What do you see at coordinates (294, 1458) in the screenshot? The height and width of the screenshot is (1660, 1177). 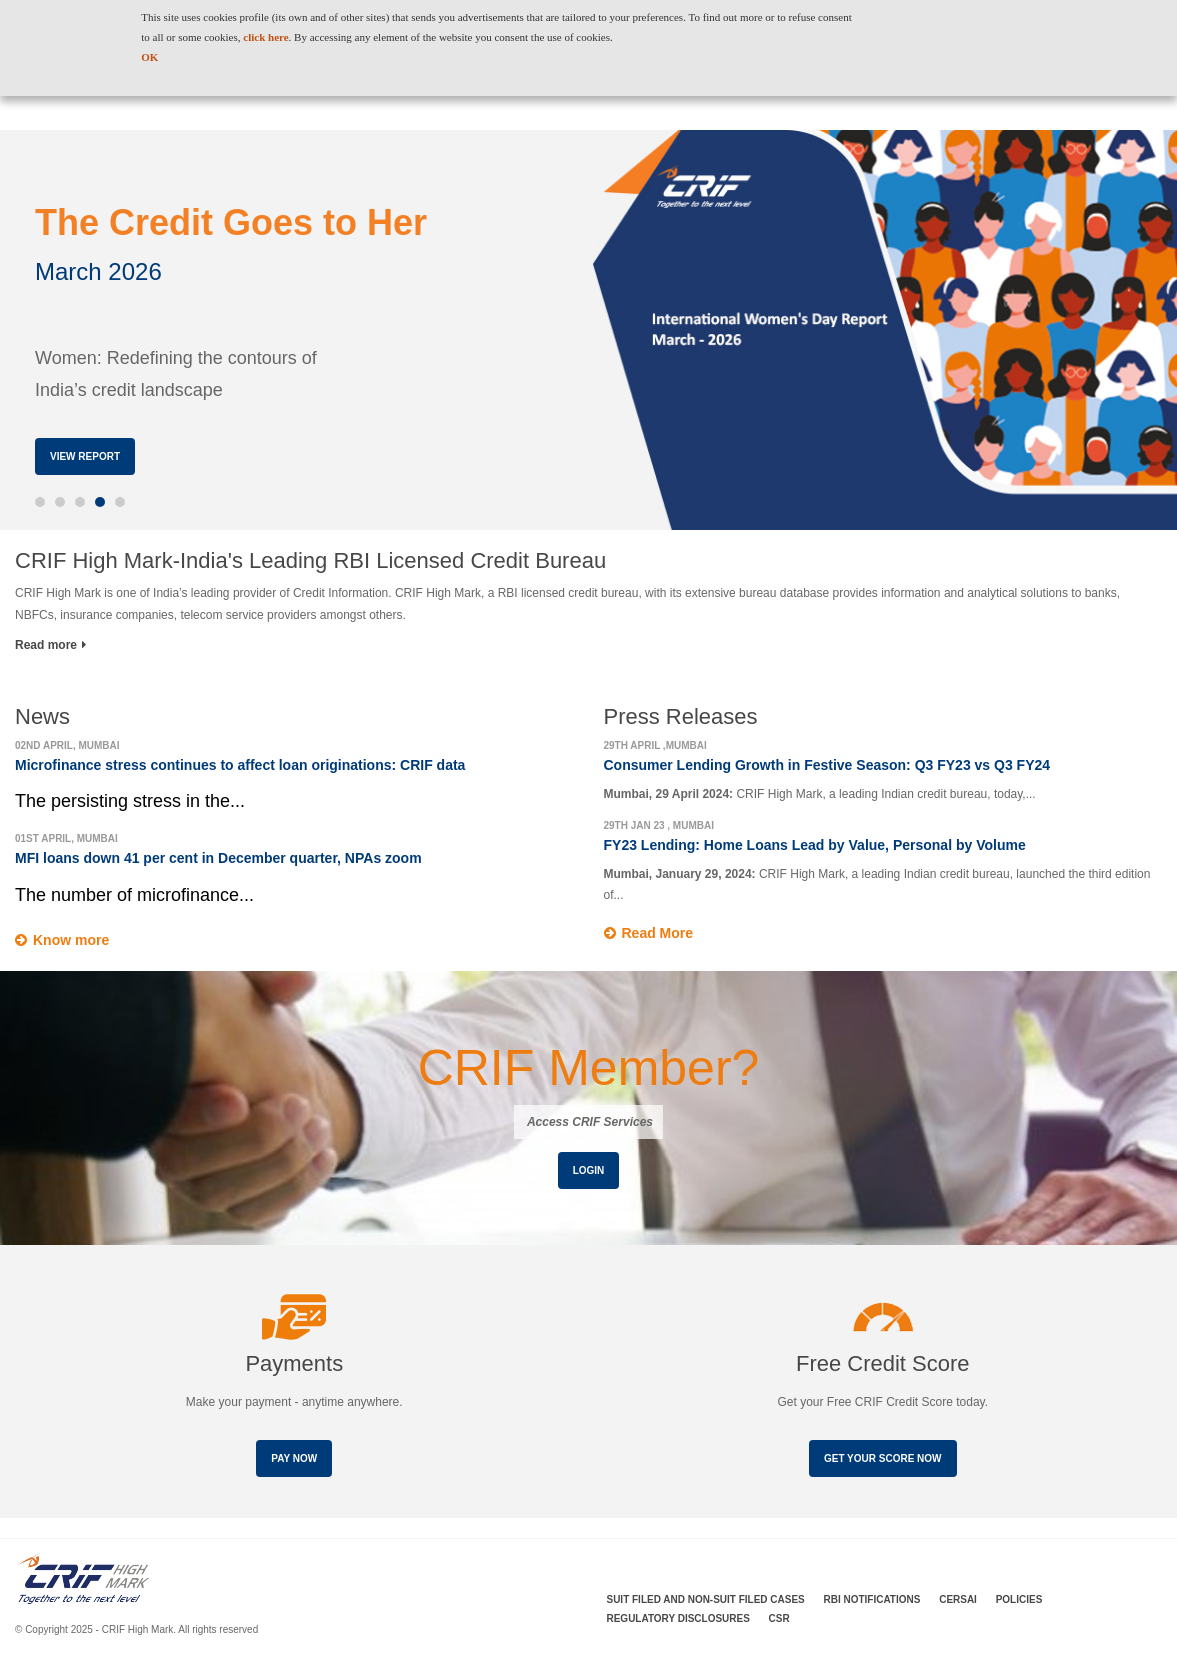 I see `Pay Now` at bounding box center [294, 1458].